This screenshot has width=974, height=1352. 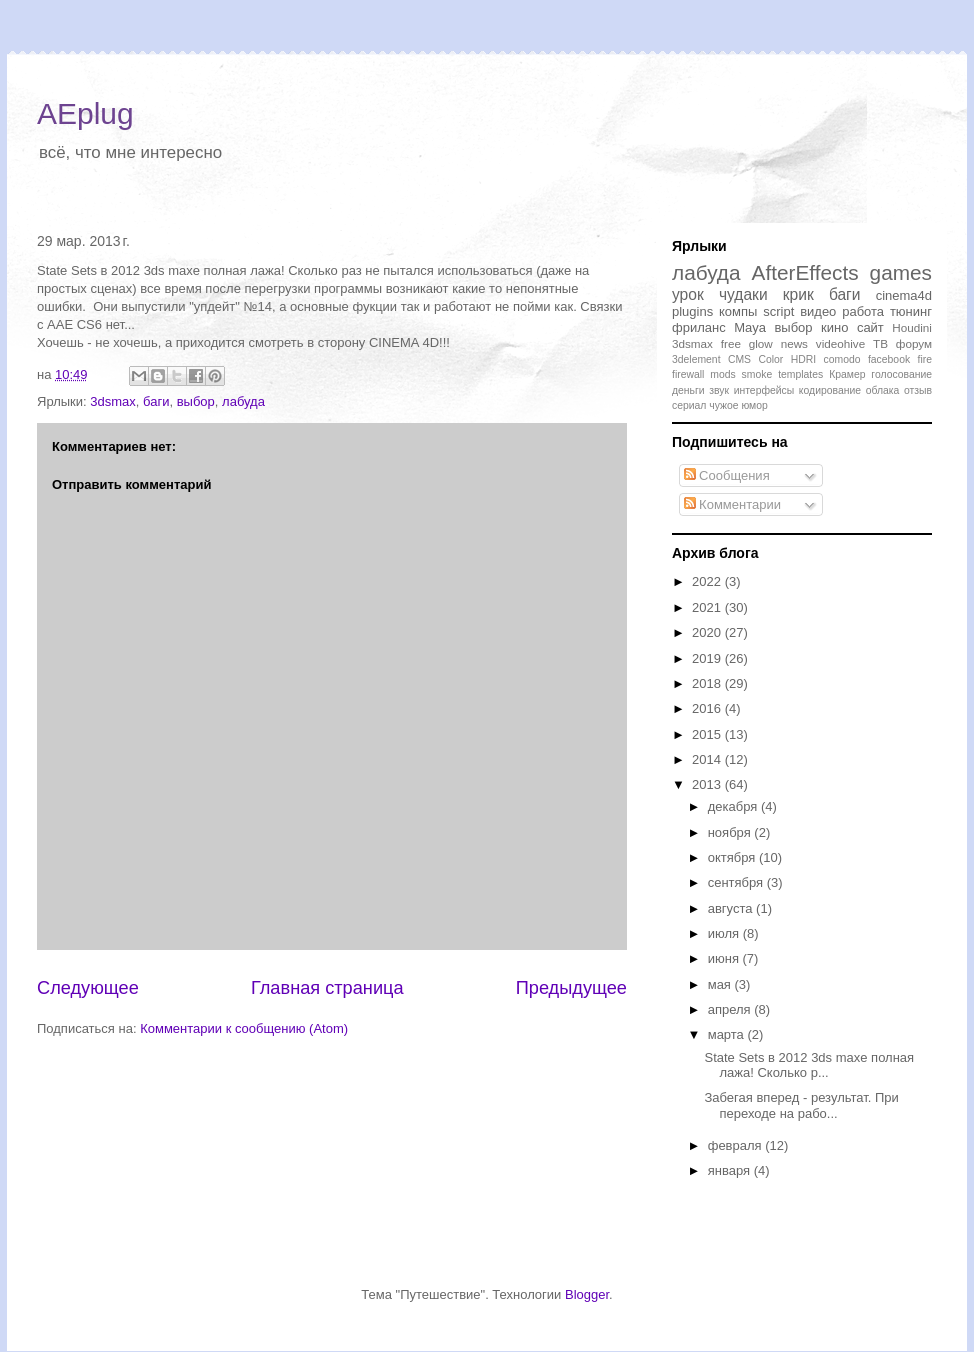 I want to click on script, so click(x=778, y=311).